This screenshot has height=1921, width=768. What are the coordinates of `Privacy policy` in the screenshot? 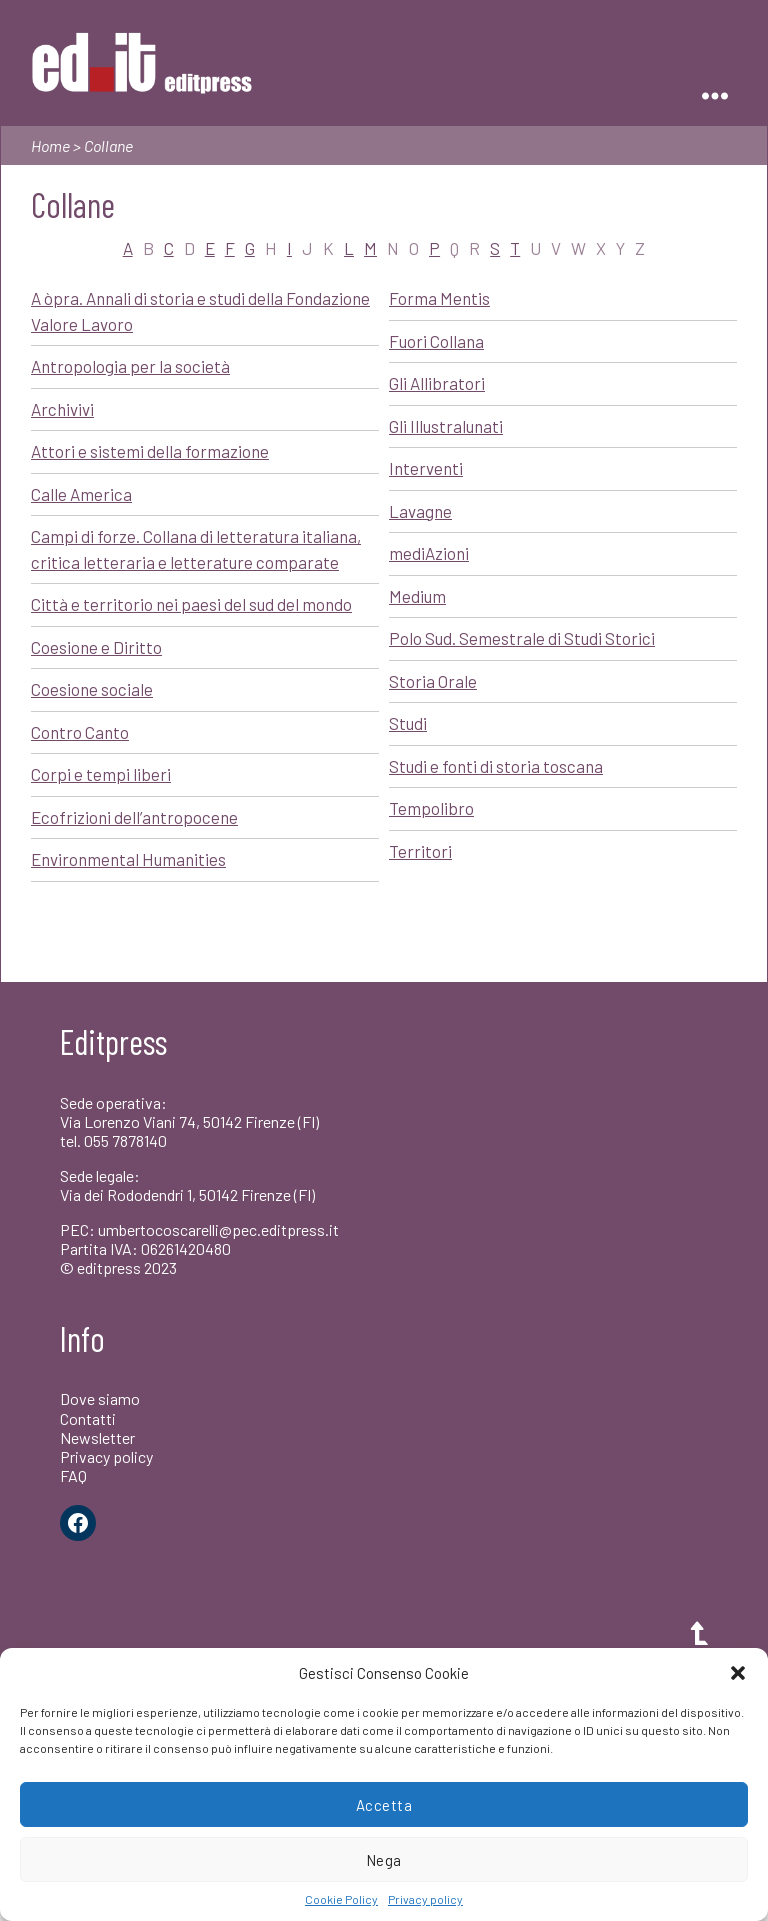 It's located at (425, 1899).